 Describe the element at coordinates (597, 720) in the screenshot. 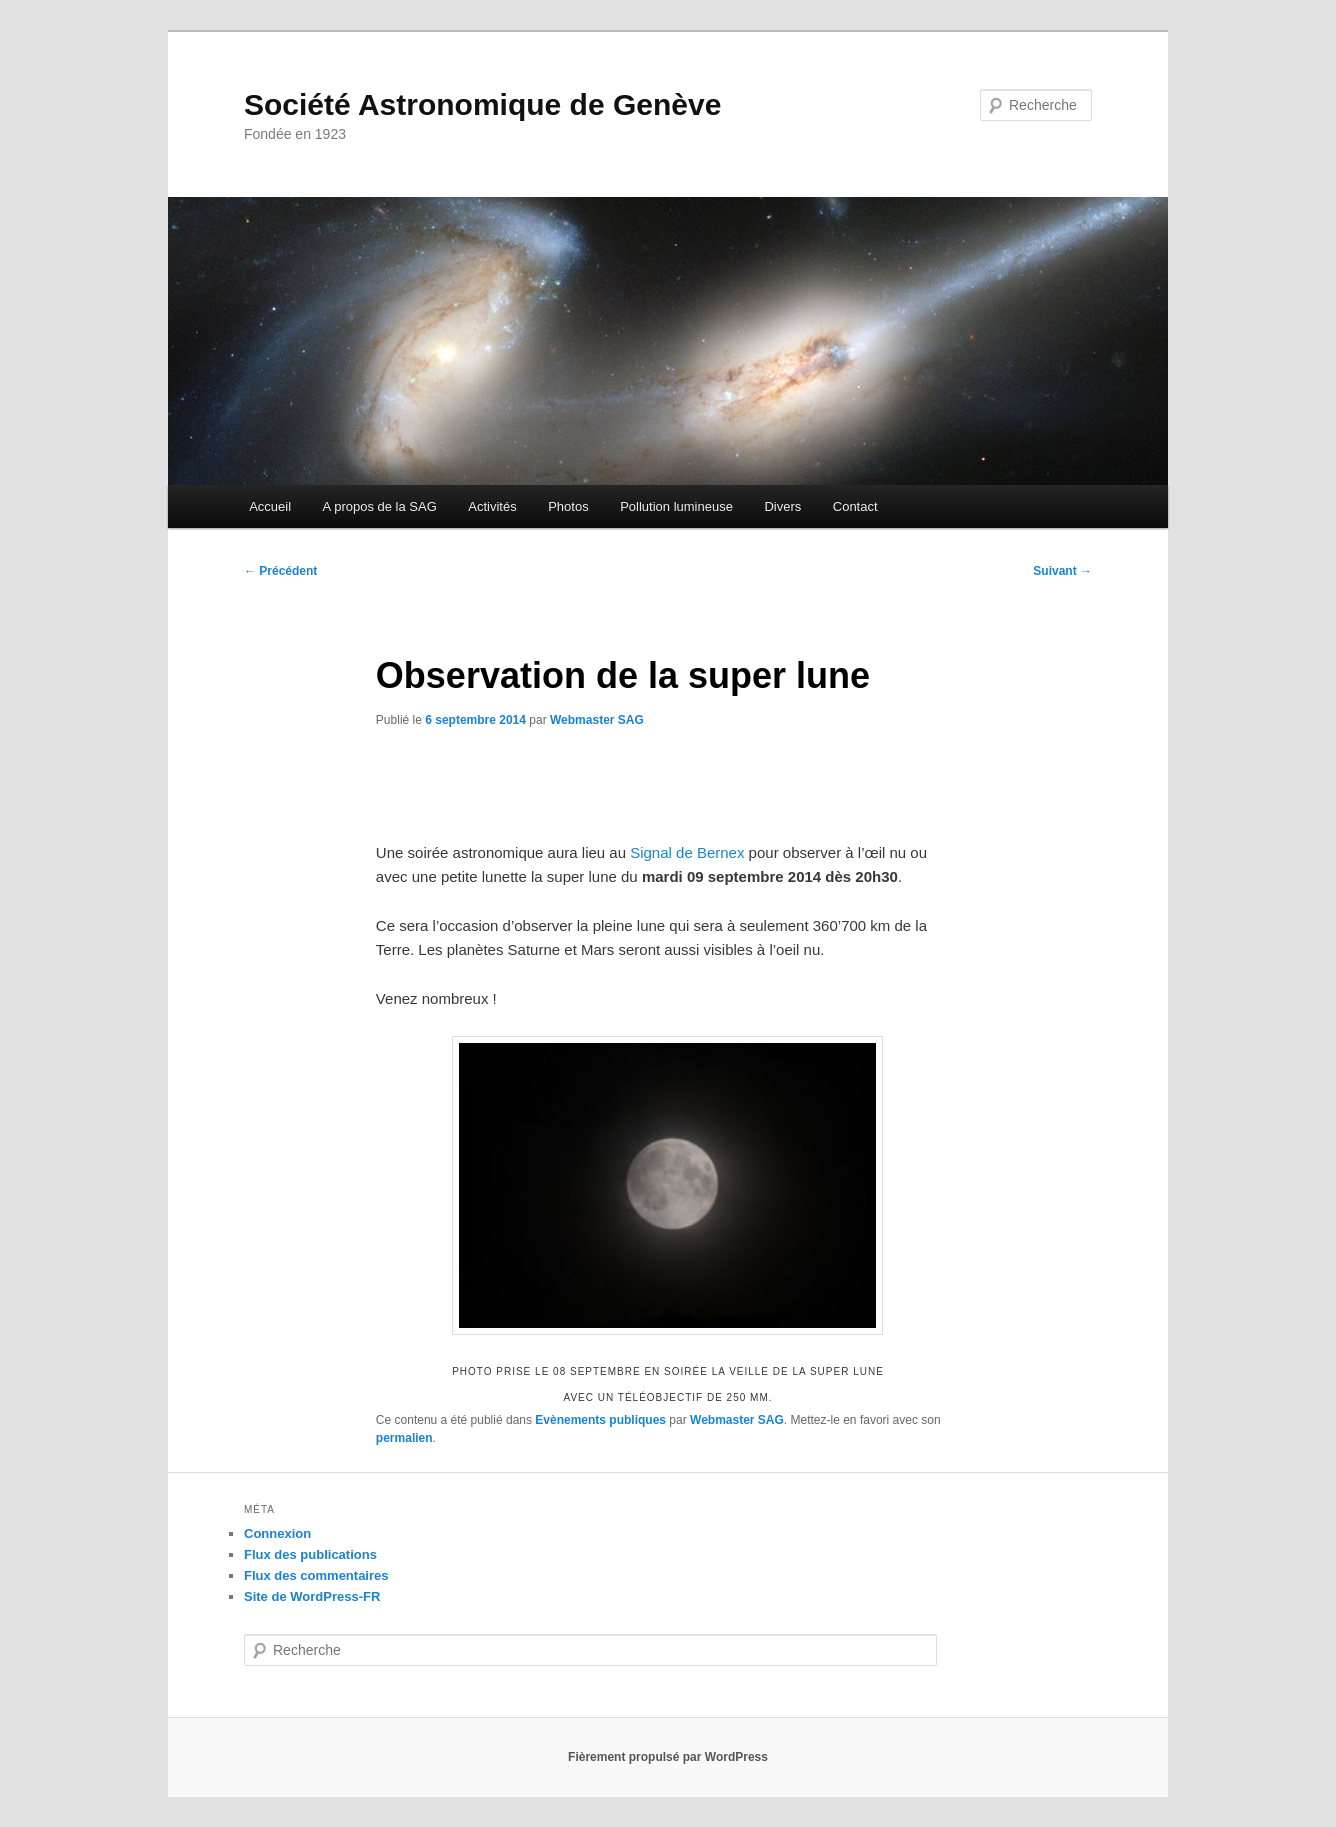

I see `Webmaster SAG` at that location.